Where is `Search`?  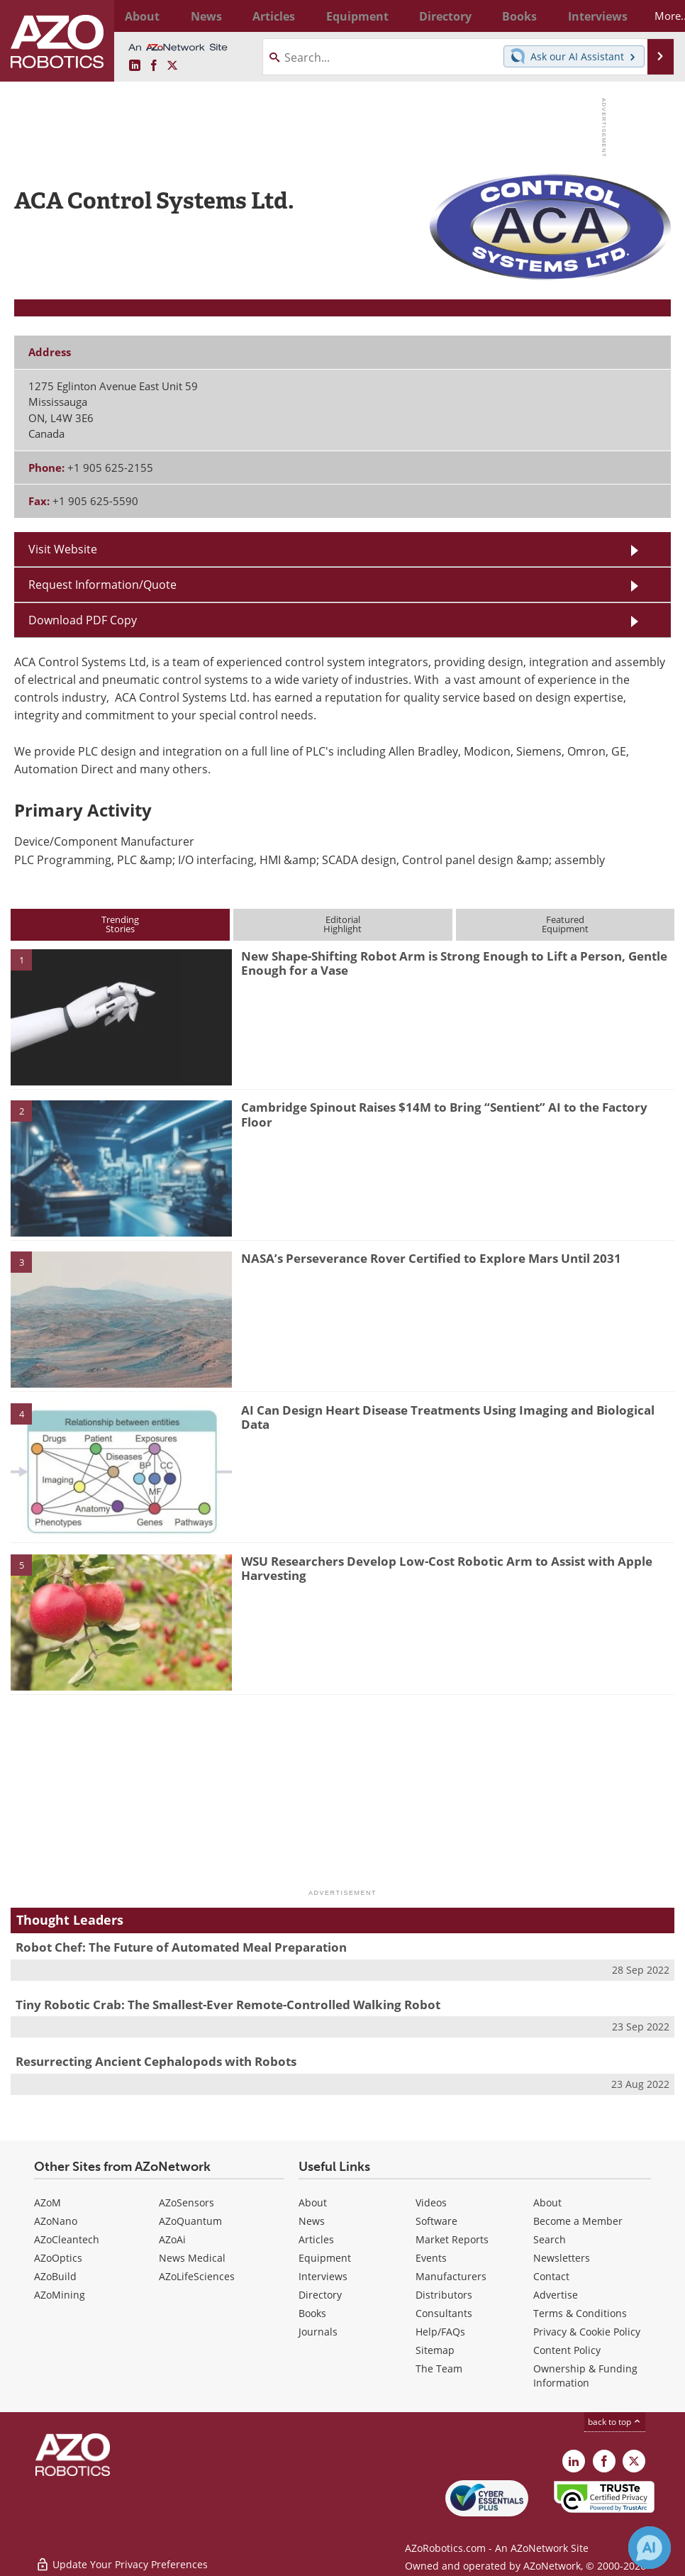
Search is located at coordinates (549, 2239).